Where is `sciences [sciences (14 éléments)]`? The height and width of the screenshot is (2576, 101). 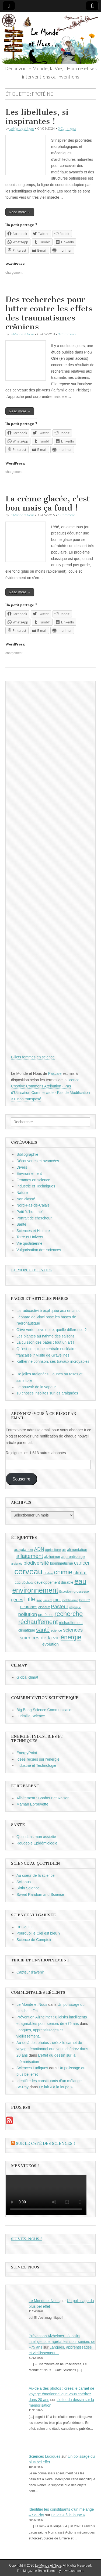 sciences [sciences (14 éléments)] is located at coordinates (73, 1630).